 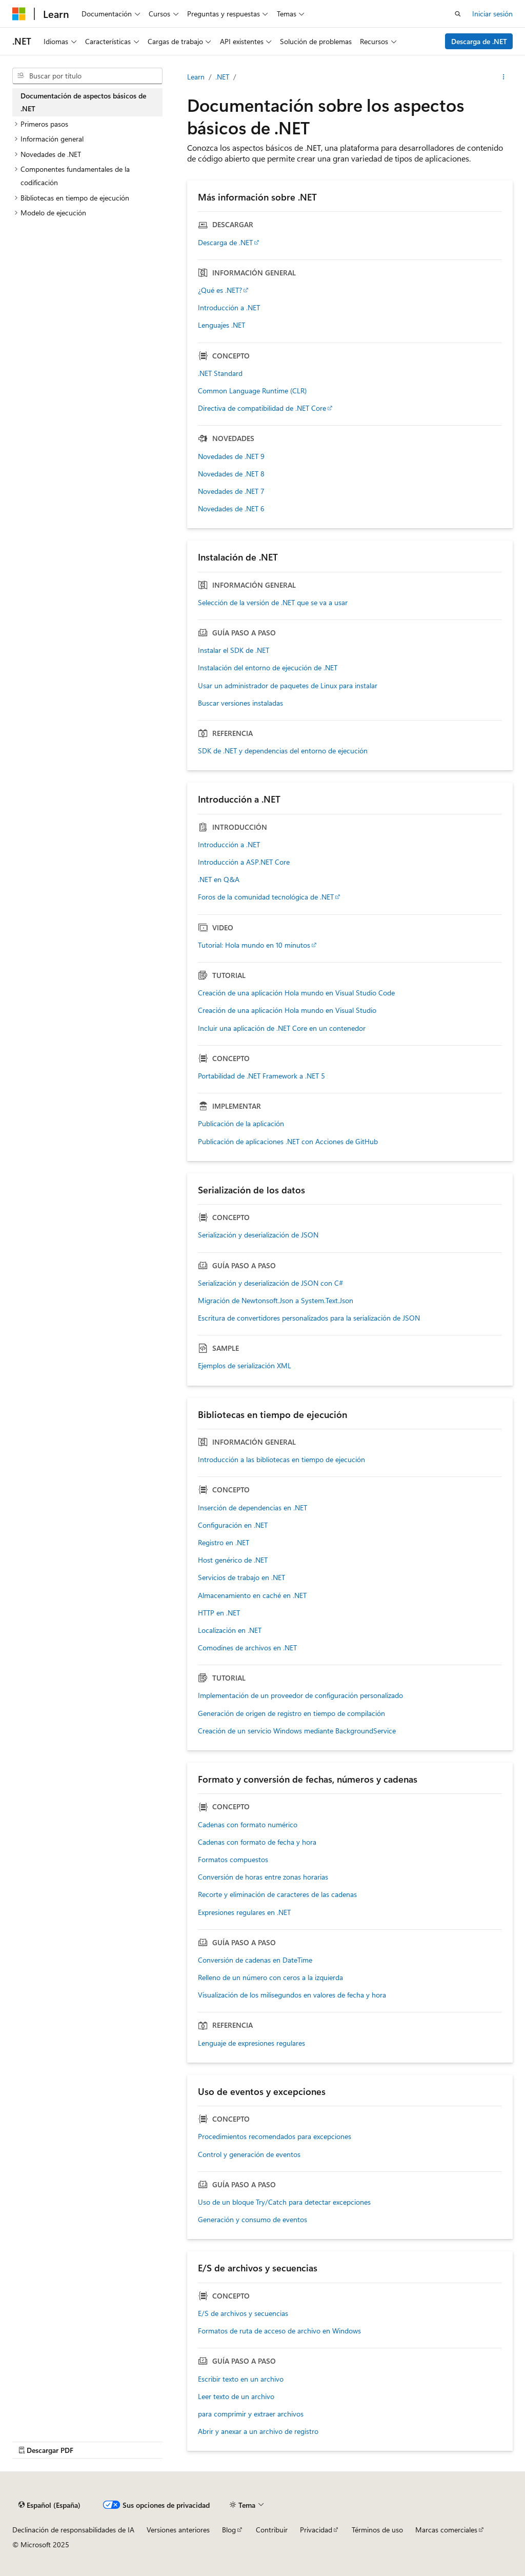 What do you see at coordinates (233, 1859) in the screenshot?
I see `Formatos compuestos` at bounding box center [233, 1859].